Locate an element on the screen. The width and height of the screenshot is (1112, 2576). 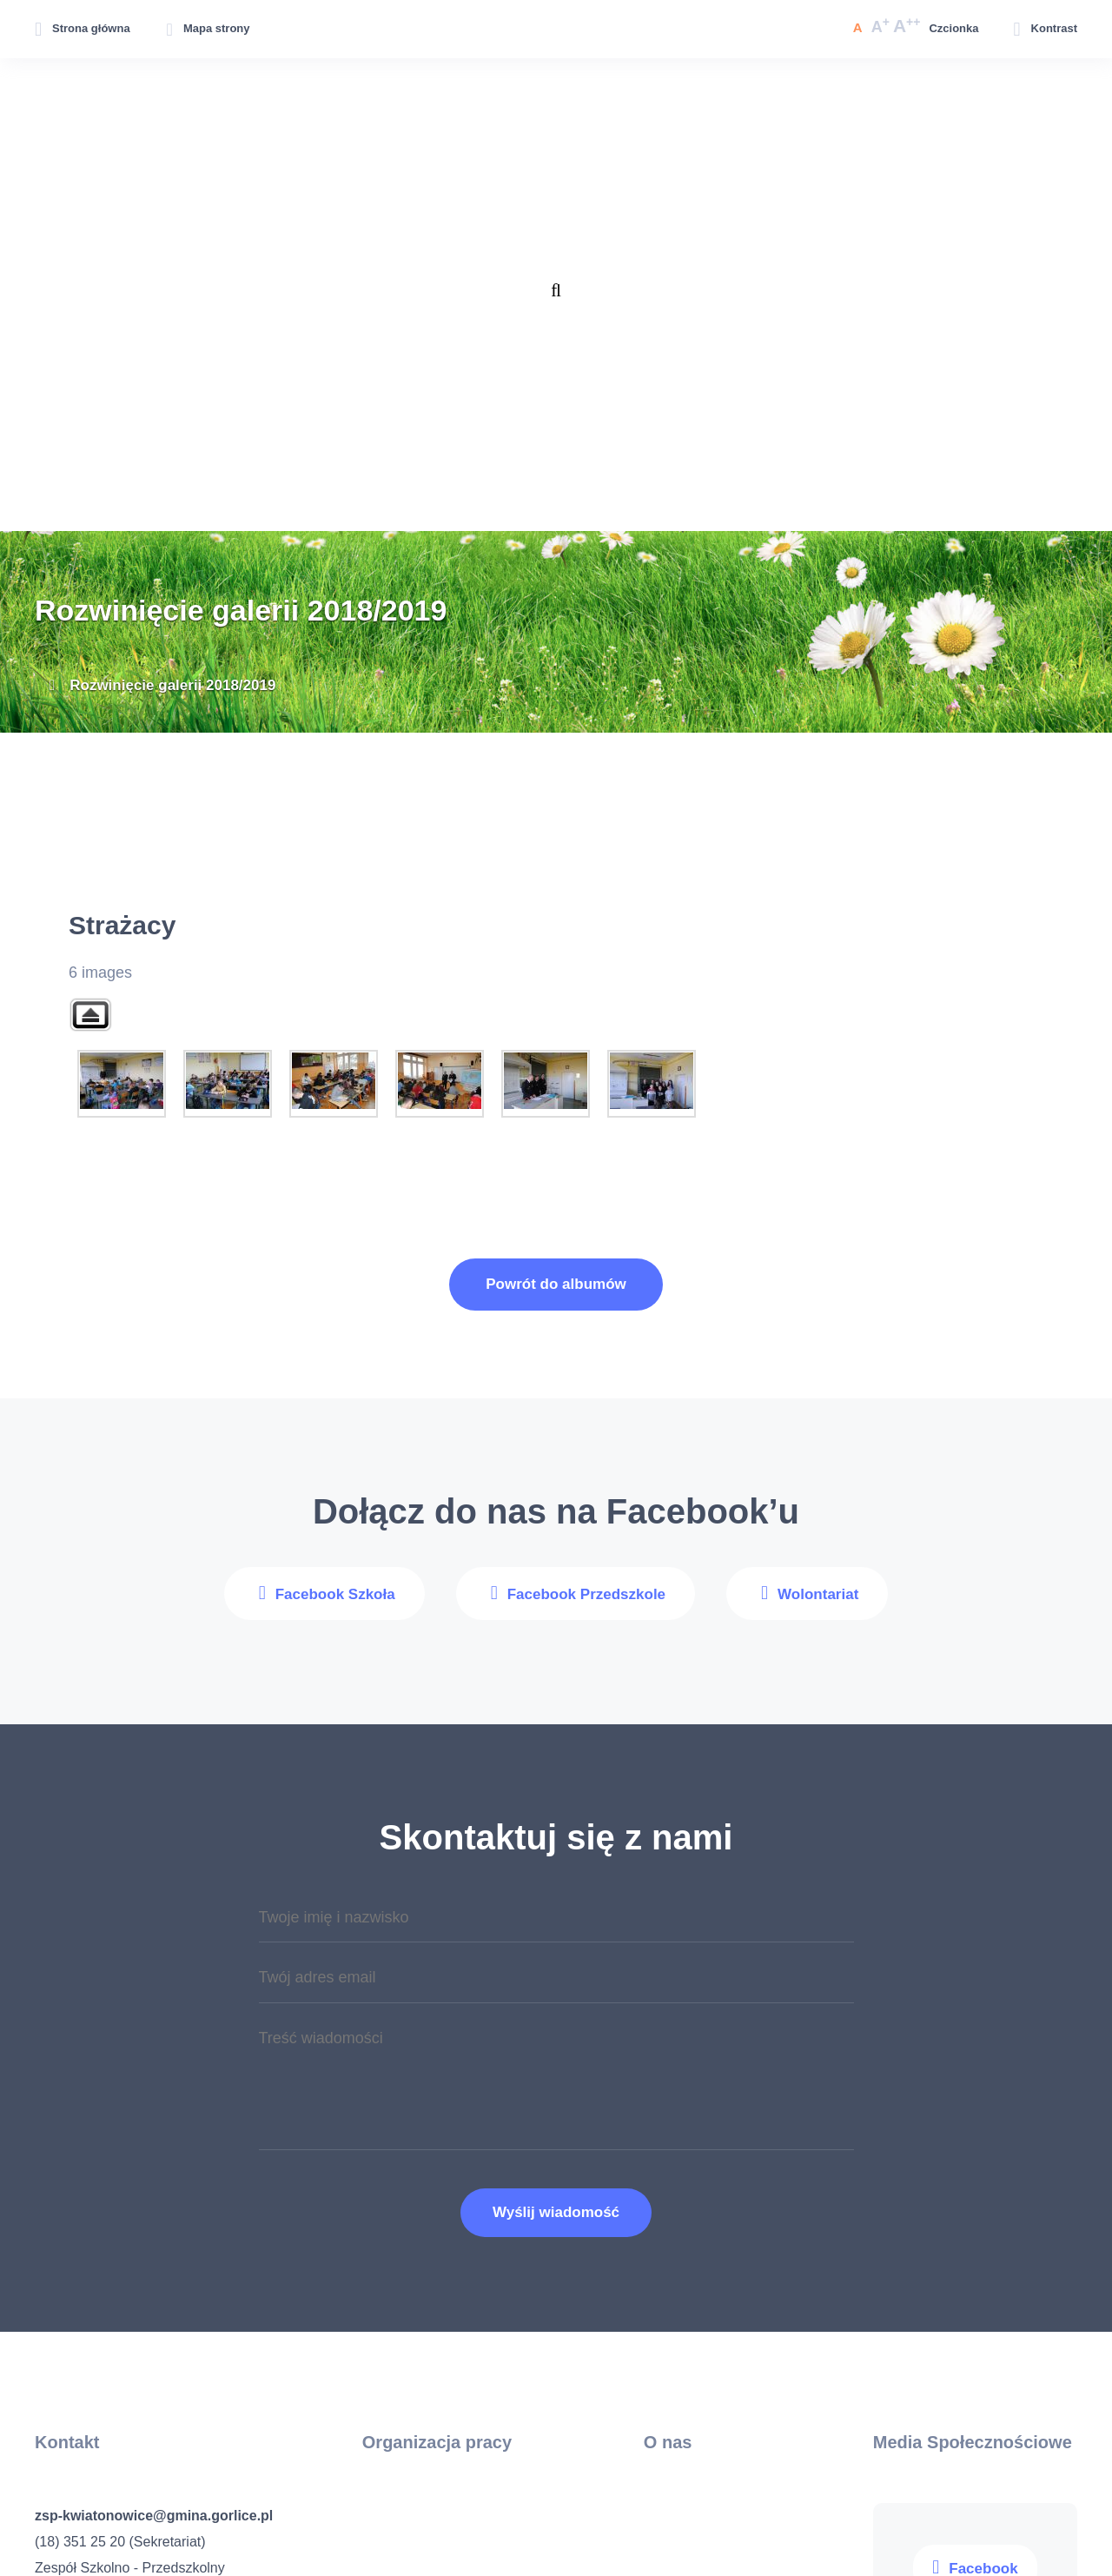
Wolontariat is located at coordinates (818, 1594).